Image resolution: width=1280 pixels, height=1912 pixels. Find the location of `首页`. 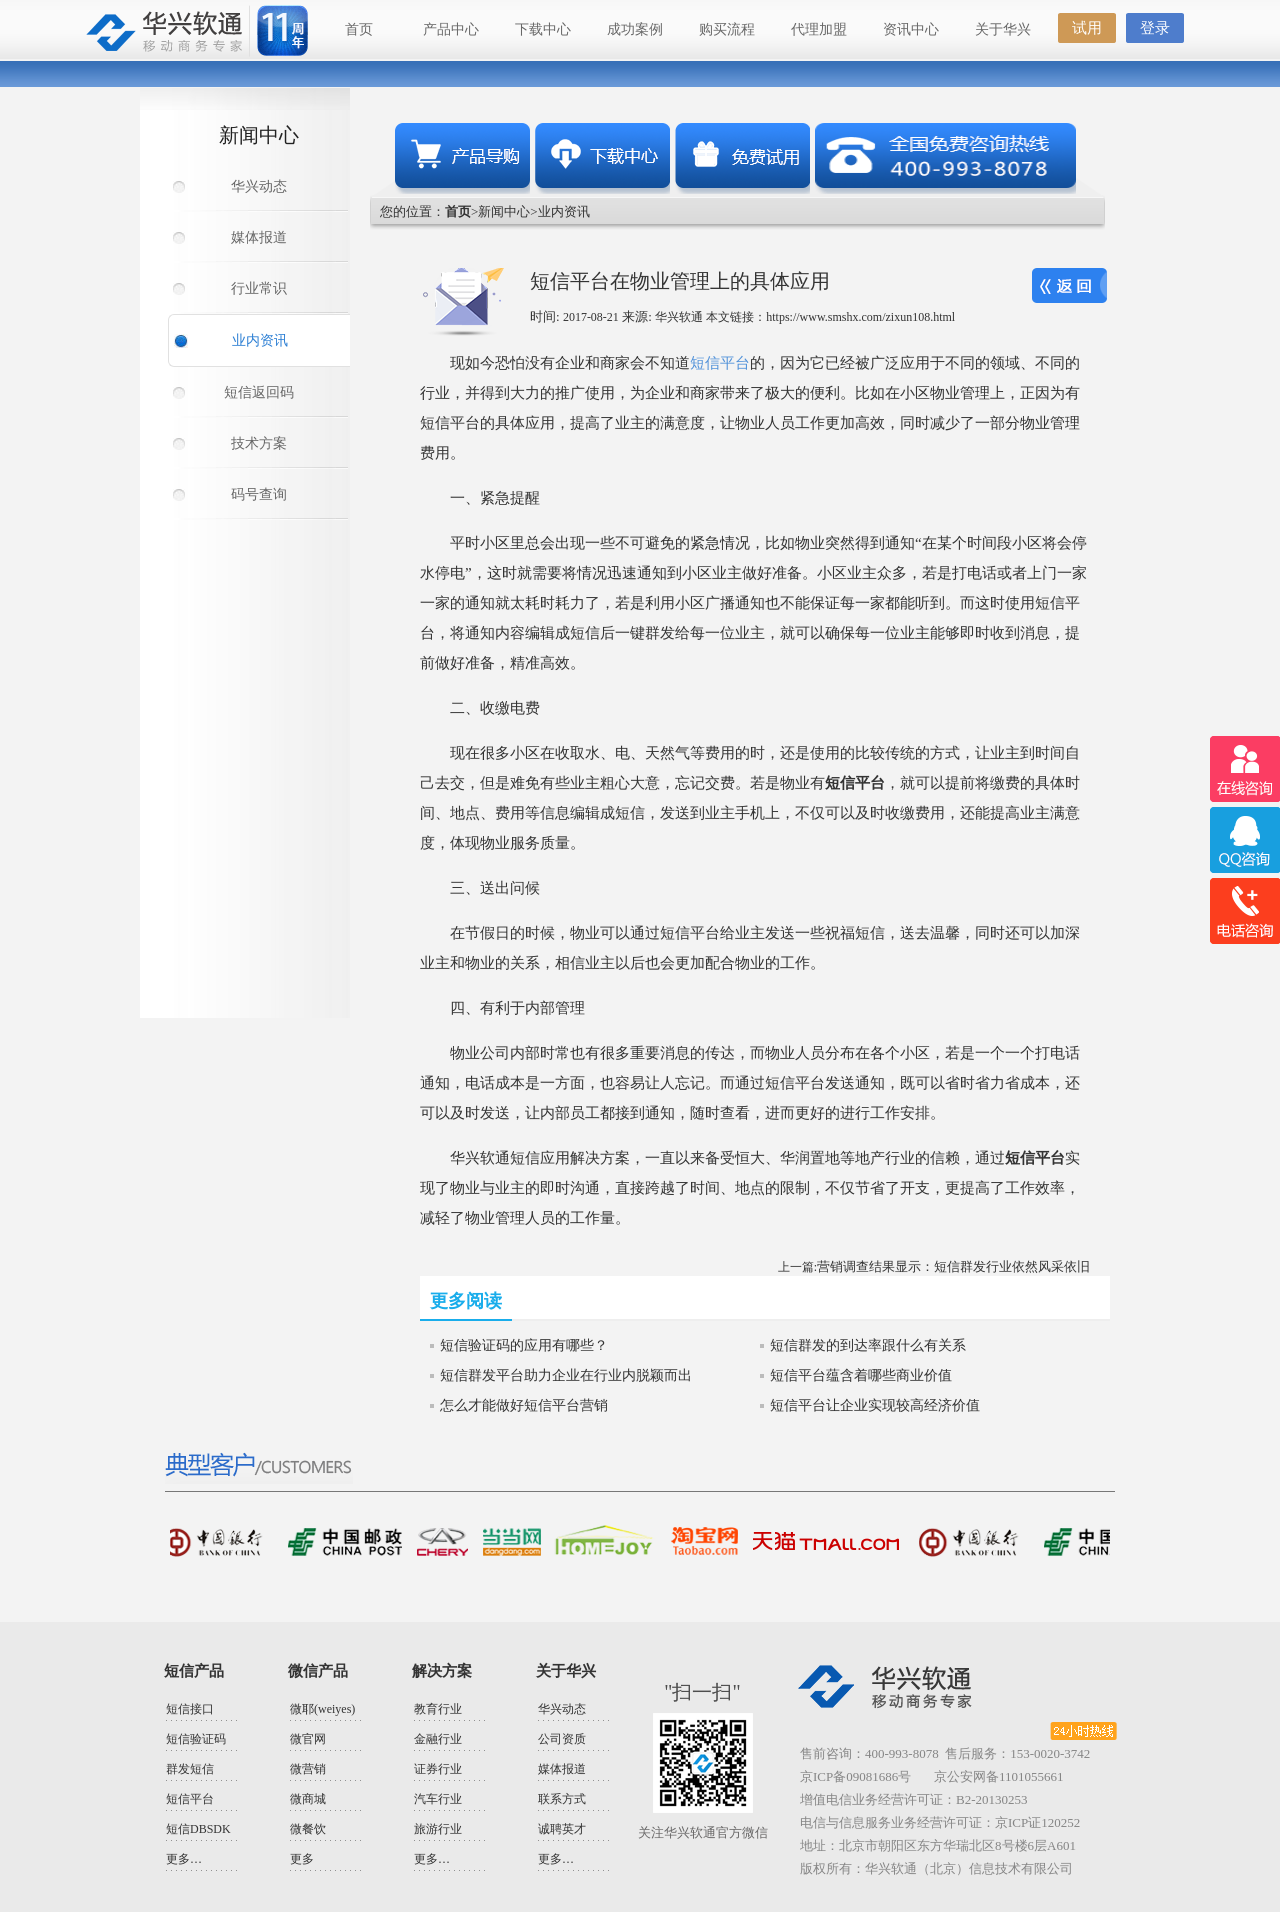

首页 is located at coordinates (359, 29).